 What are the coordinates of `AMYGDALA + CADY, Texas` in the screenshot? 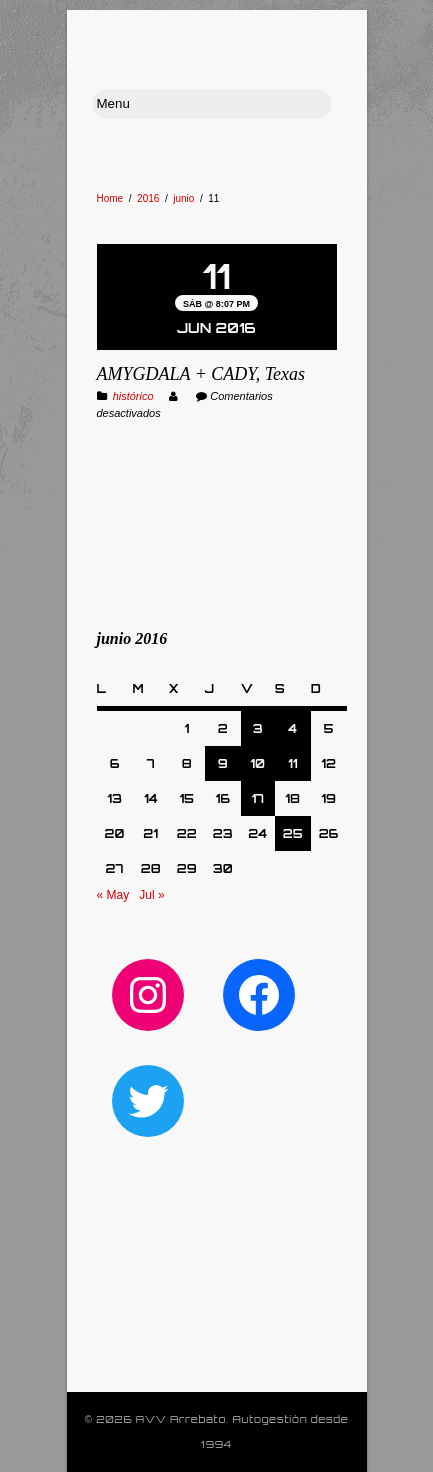 It's located at (201, 374).